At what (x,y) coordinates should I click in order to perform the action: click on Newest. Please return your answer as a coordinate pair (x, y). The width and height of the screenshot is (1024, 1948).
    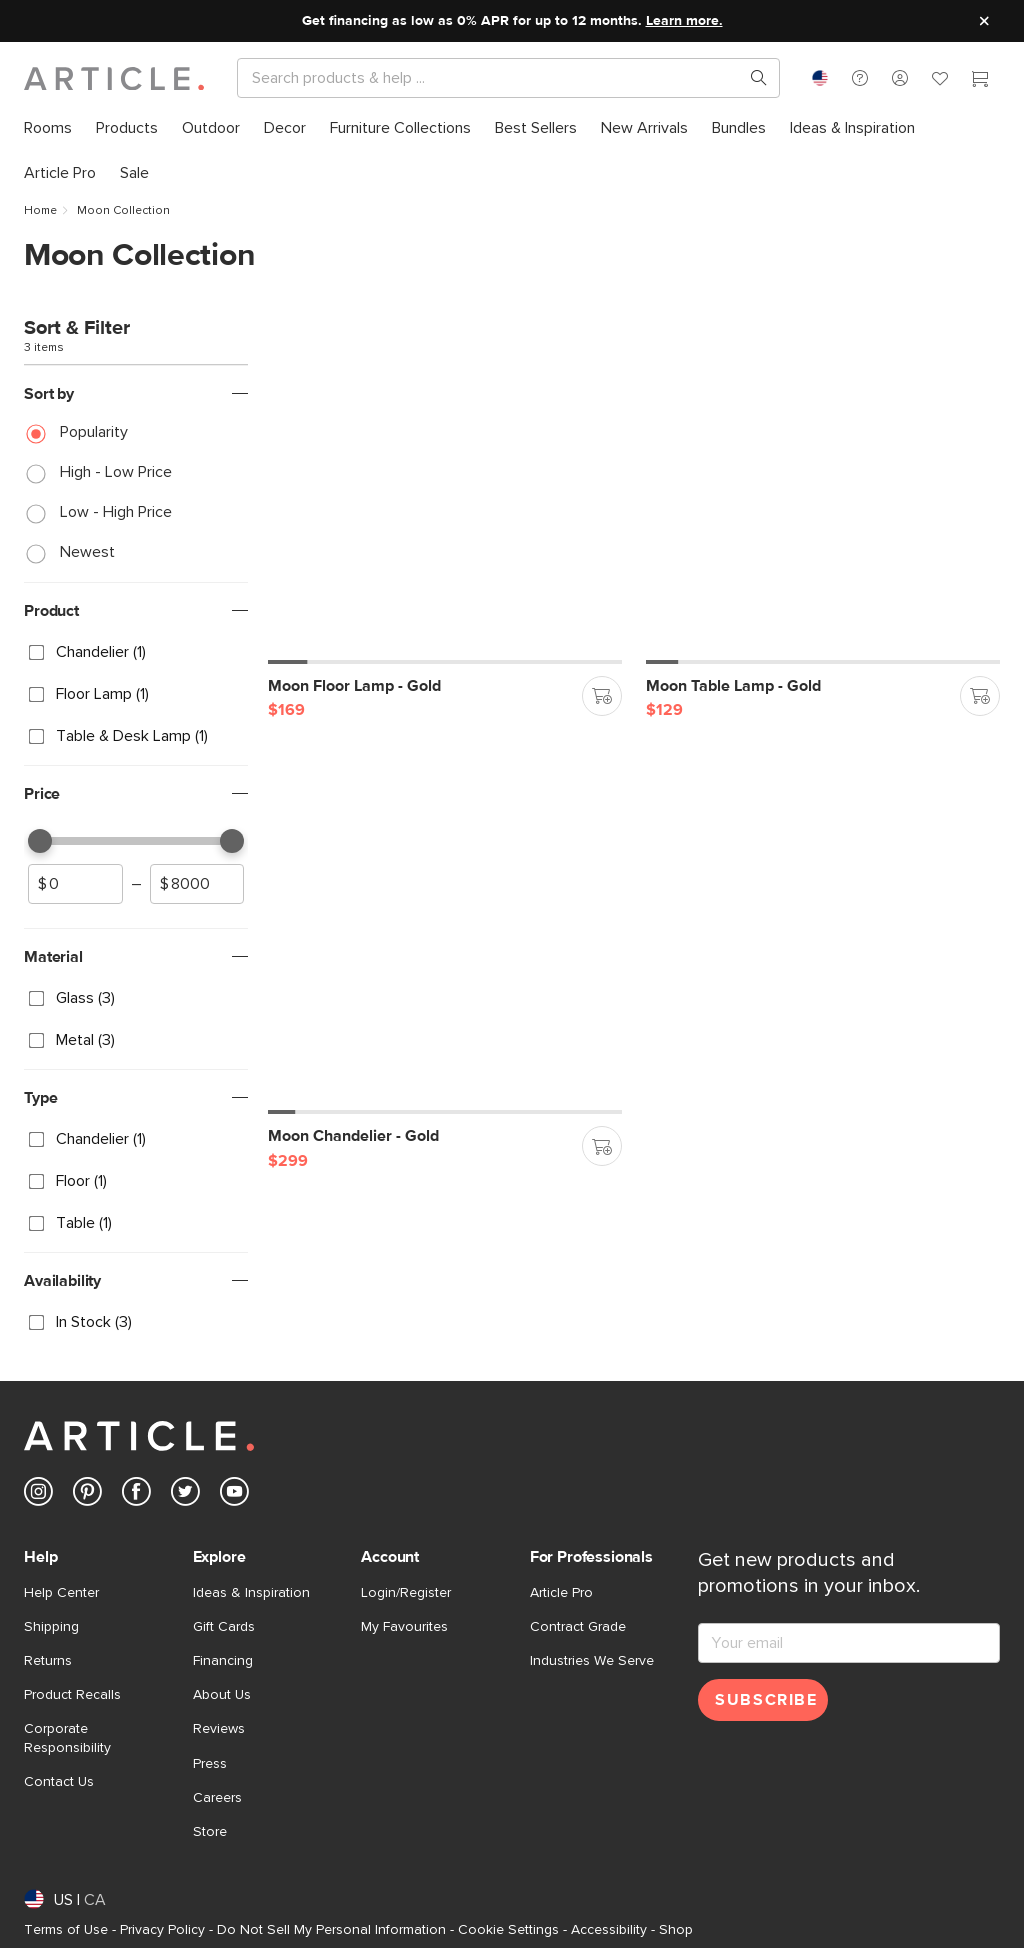
    Looking at the image, I should click on (87, 552).